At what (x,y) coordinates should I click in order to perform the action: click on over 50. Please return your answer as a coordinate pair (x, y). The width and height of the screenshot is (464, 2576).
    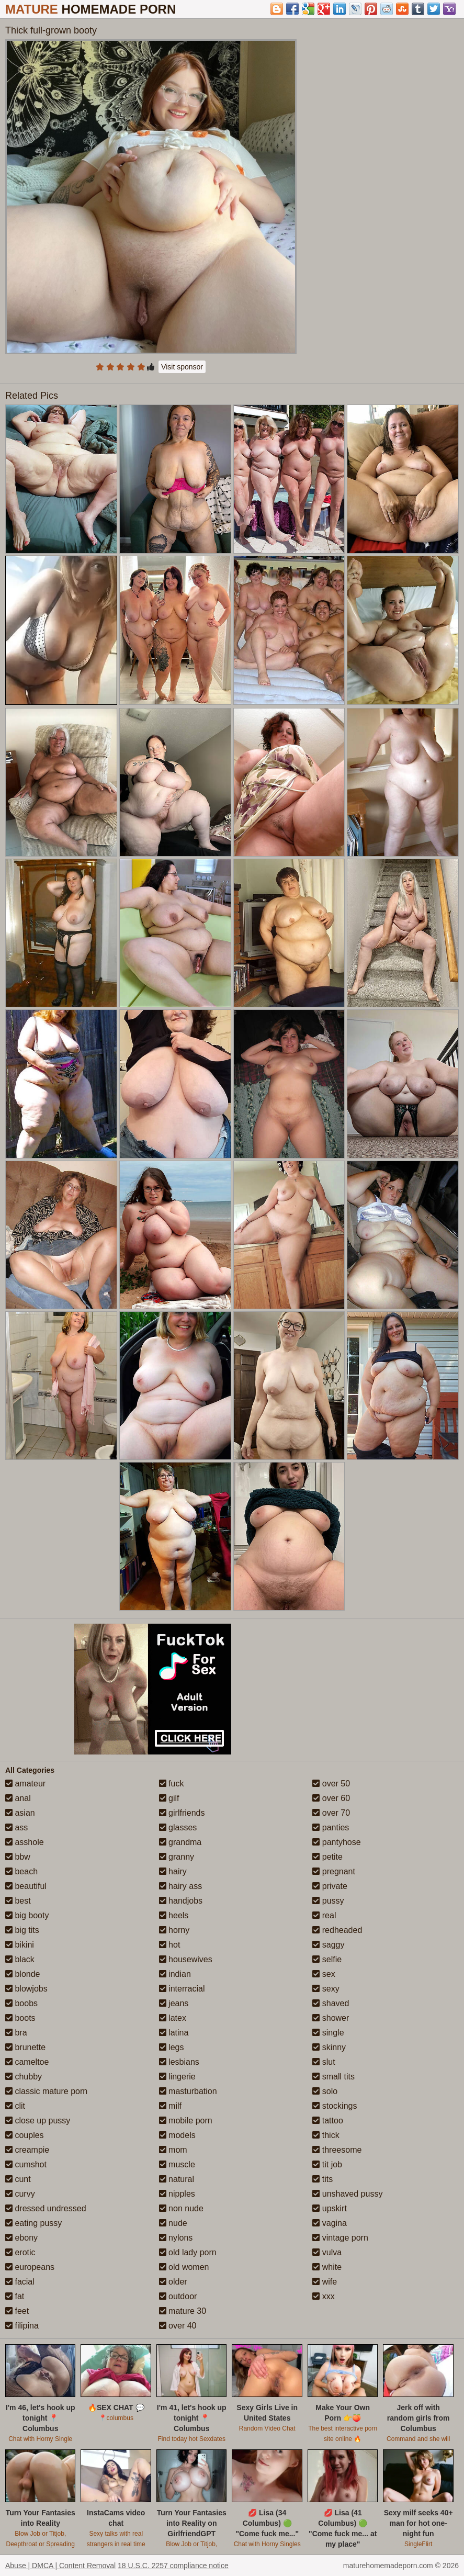
    Looking at the image, I should click on (331, 1783).